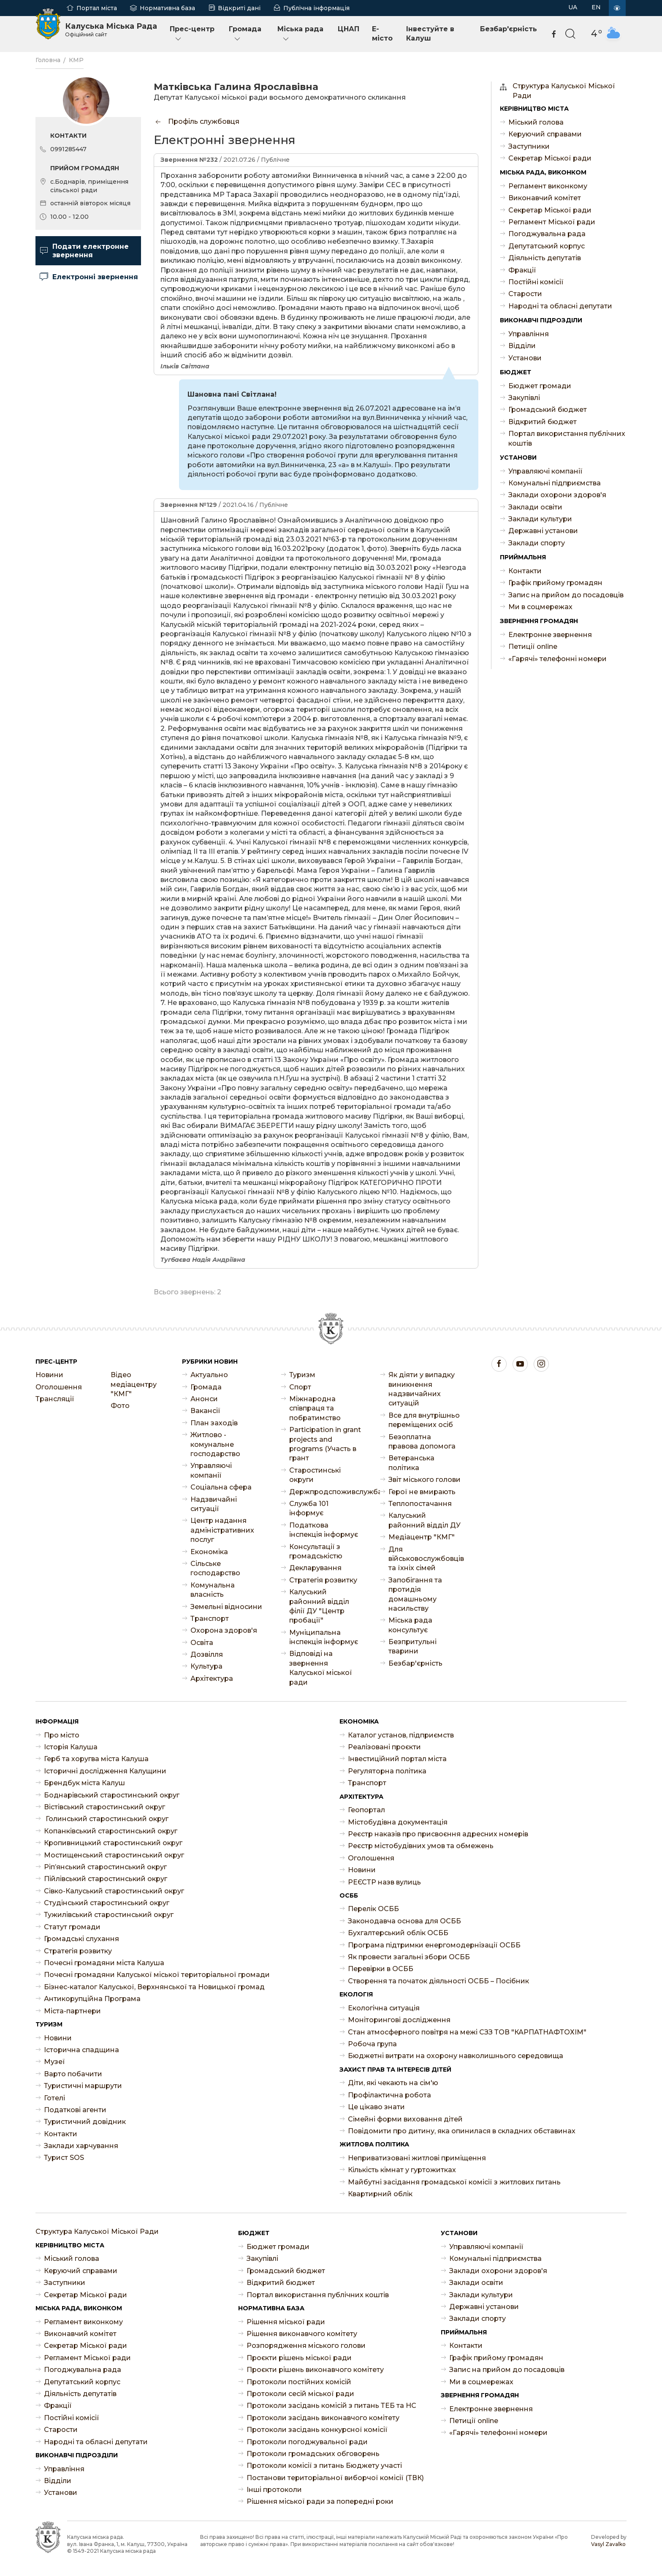  What do you see at coordinates (409, 1957) in the screenshot?
I see `Як провести загальні збори ОСББ` at bounding box center [409, 1957].